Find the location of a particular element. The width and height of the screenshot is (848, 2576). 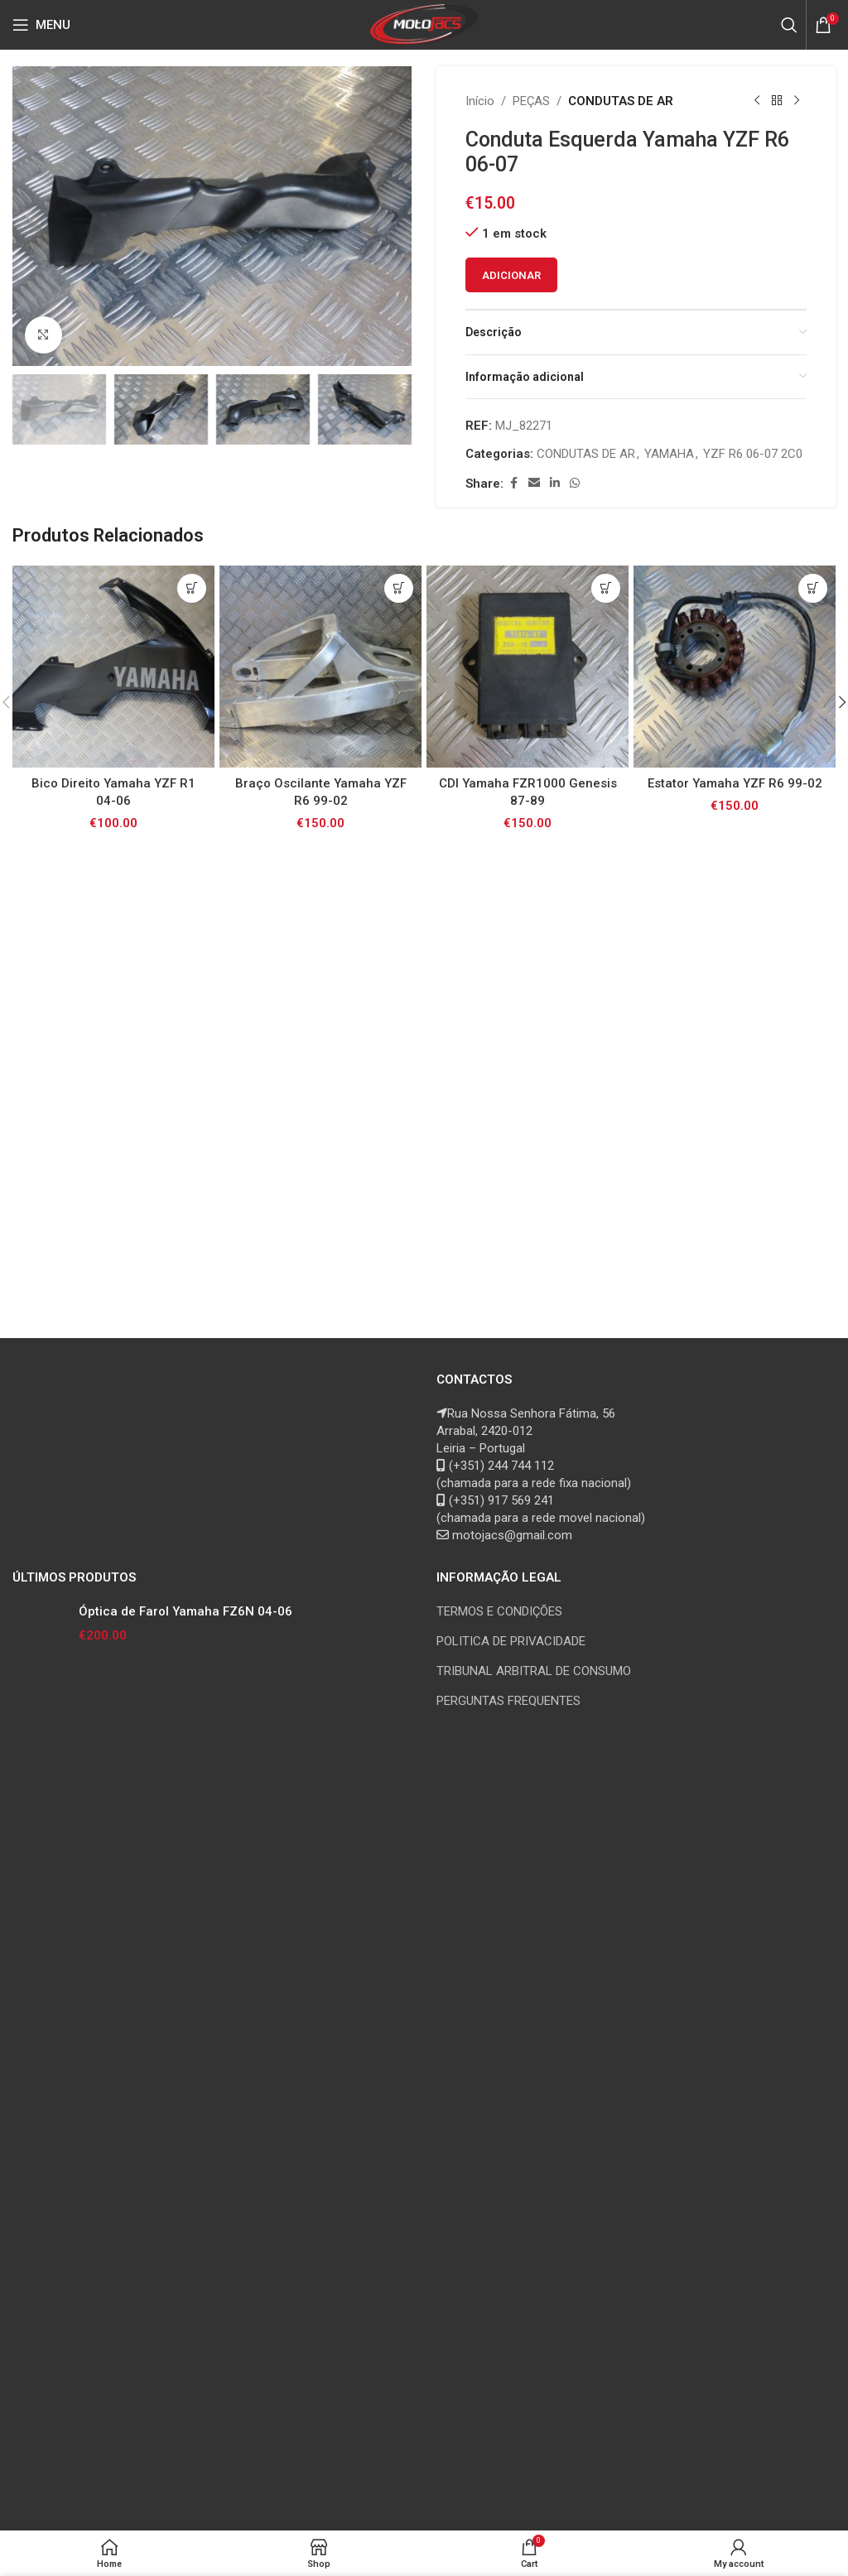

YAMAHA is located at coordinates (669, 453).